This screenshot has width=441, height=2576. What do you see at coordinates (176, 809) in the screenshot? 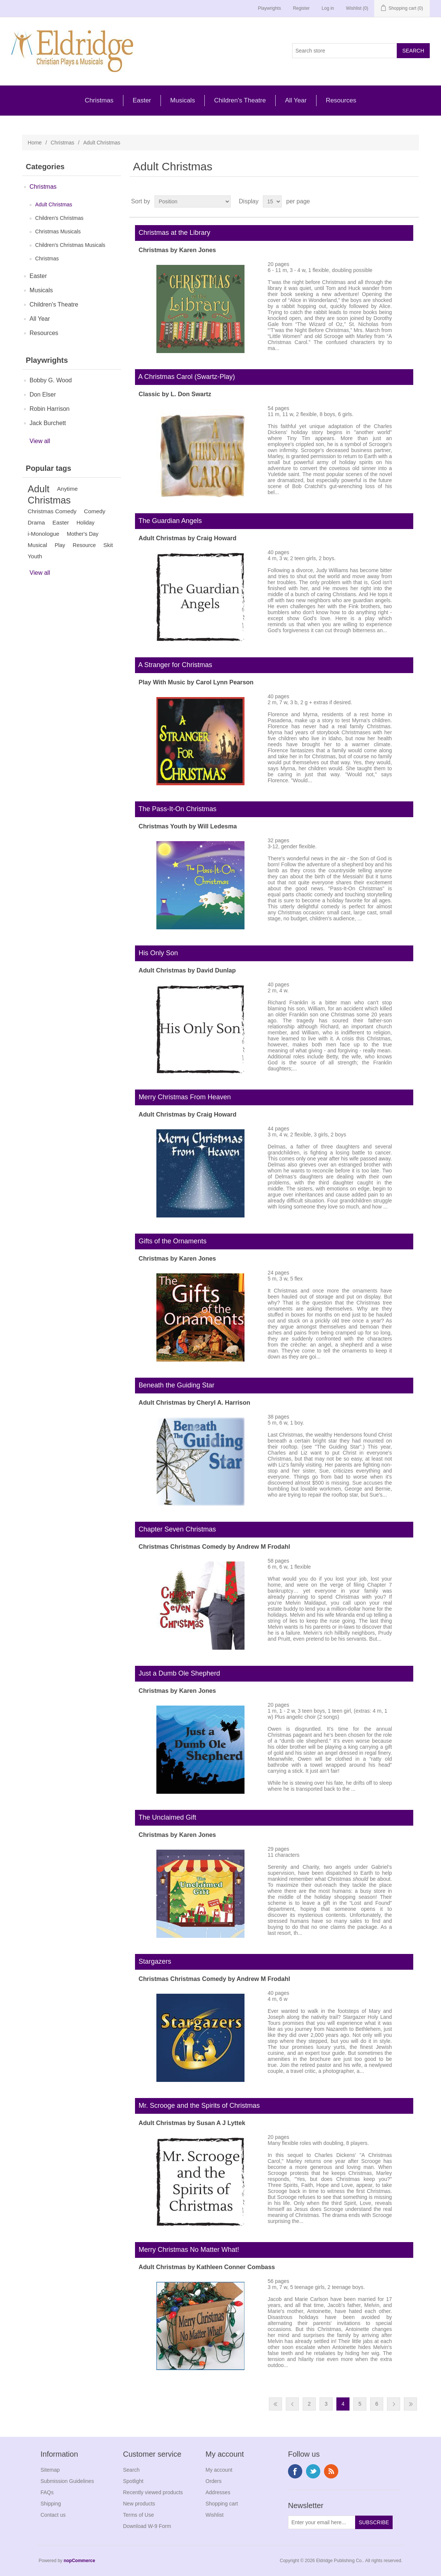
I see `The Pass-It-On Christmas` at bounding box center [176, 809].